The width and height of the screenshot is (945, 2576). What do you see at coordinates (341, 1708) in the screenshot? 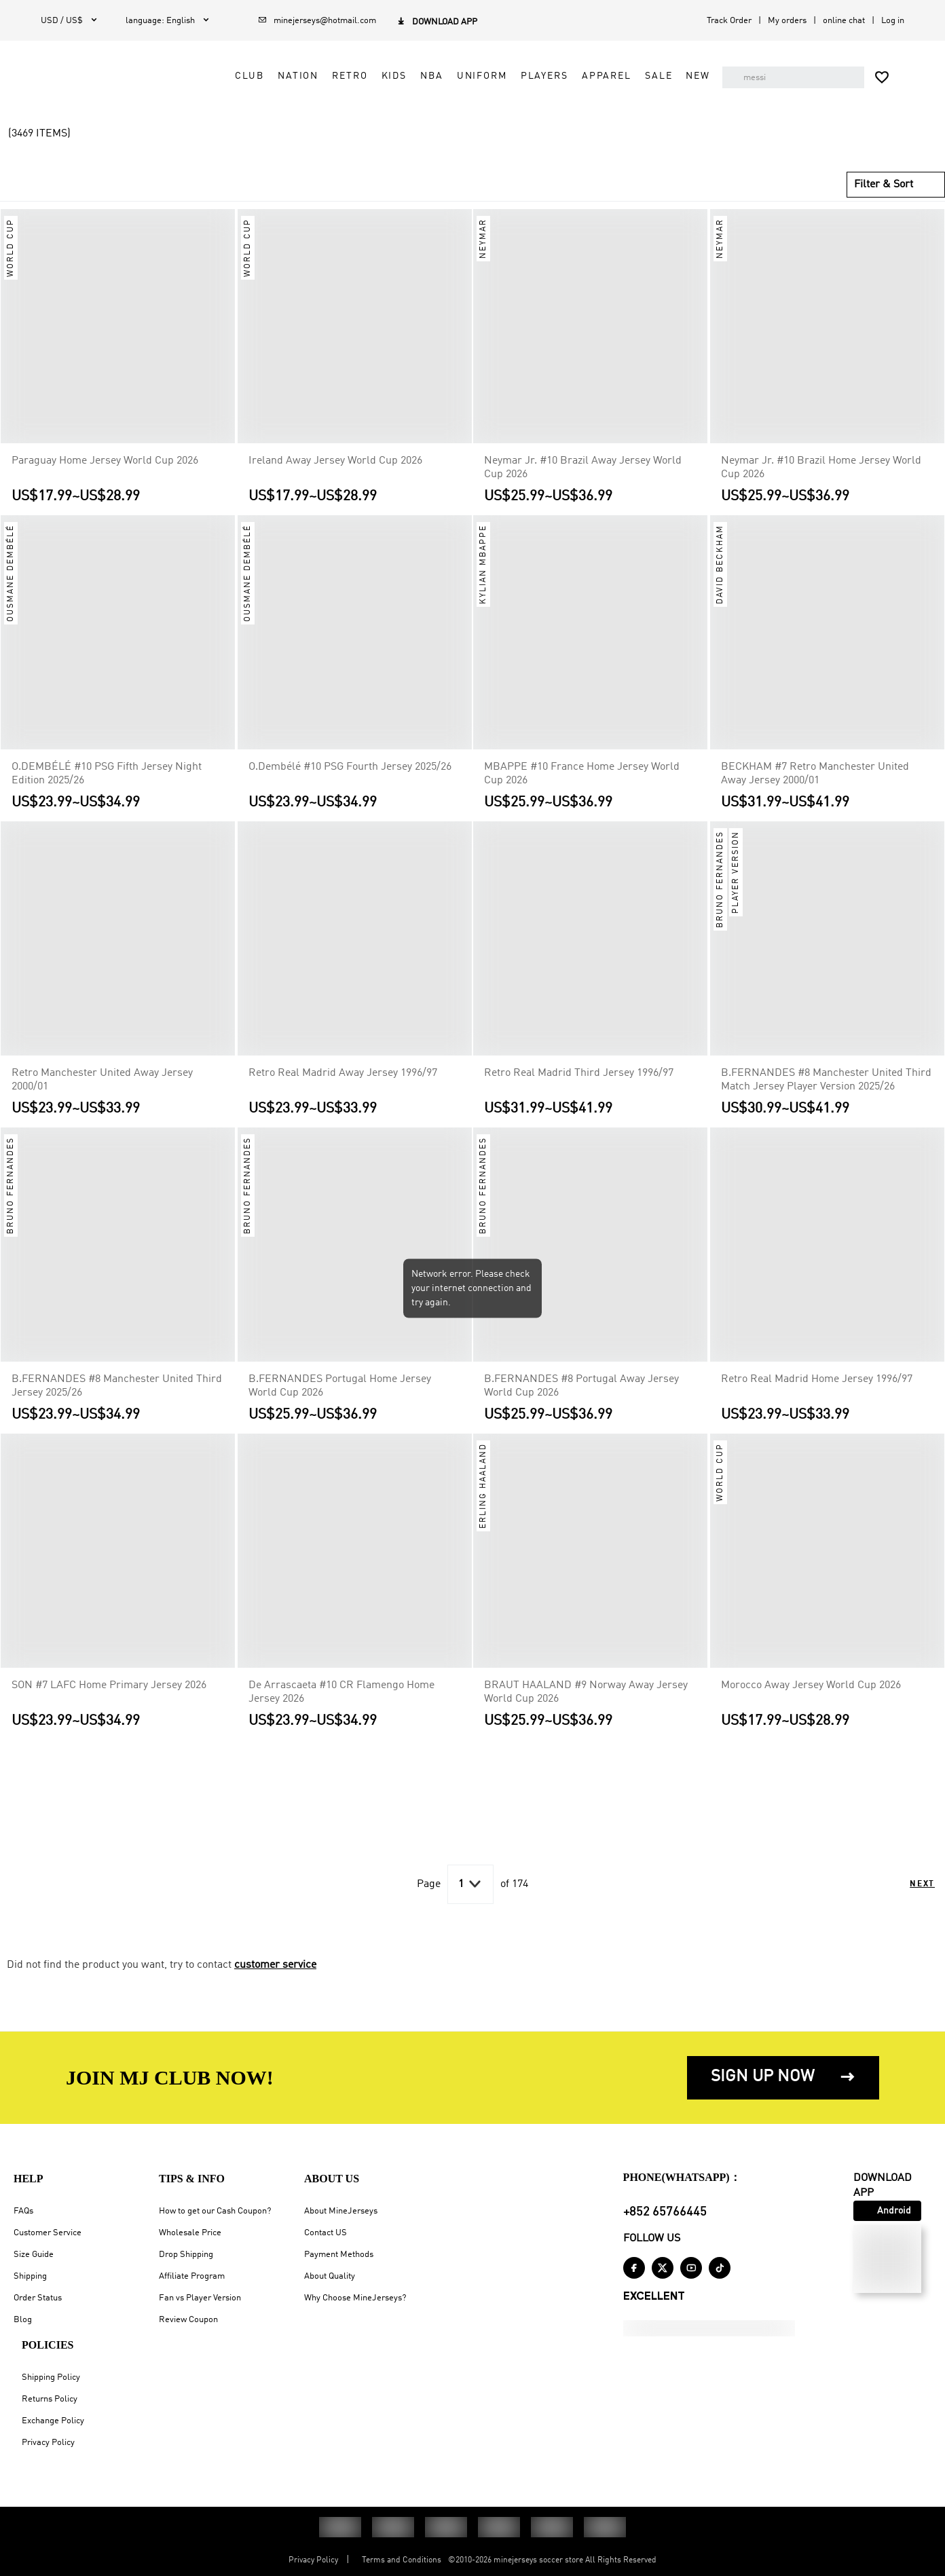
I see `De Arrascaeta #10 CR Flamengo Home Jersey 2026` at bounding box center [341, 1708].